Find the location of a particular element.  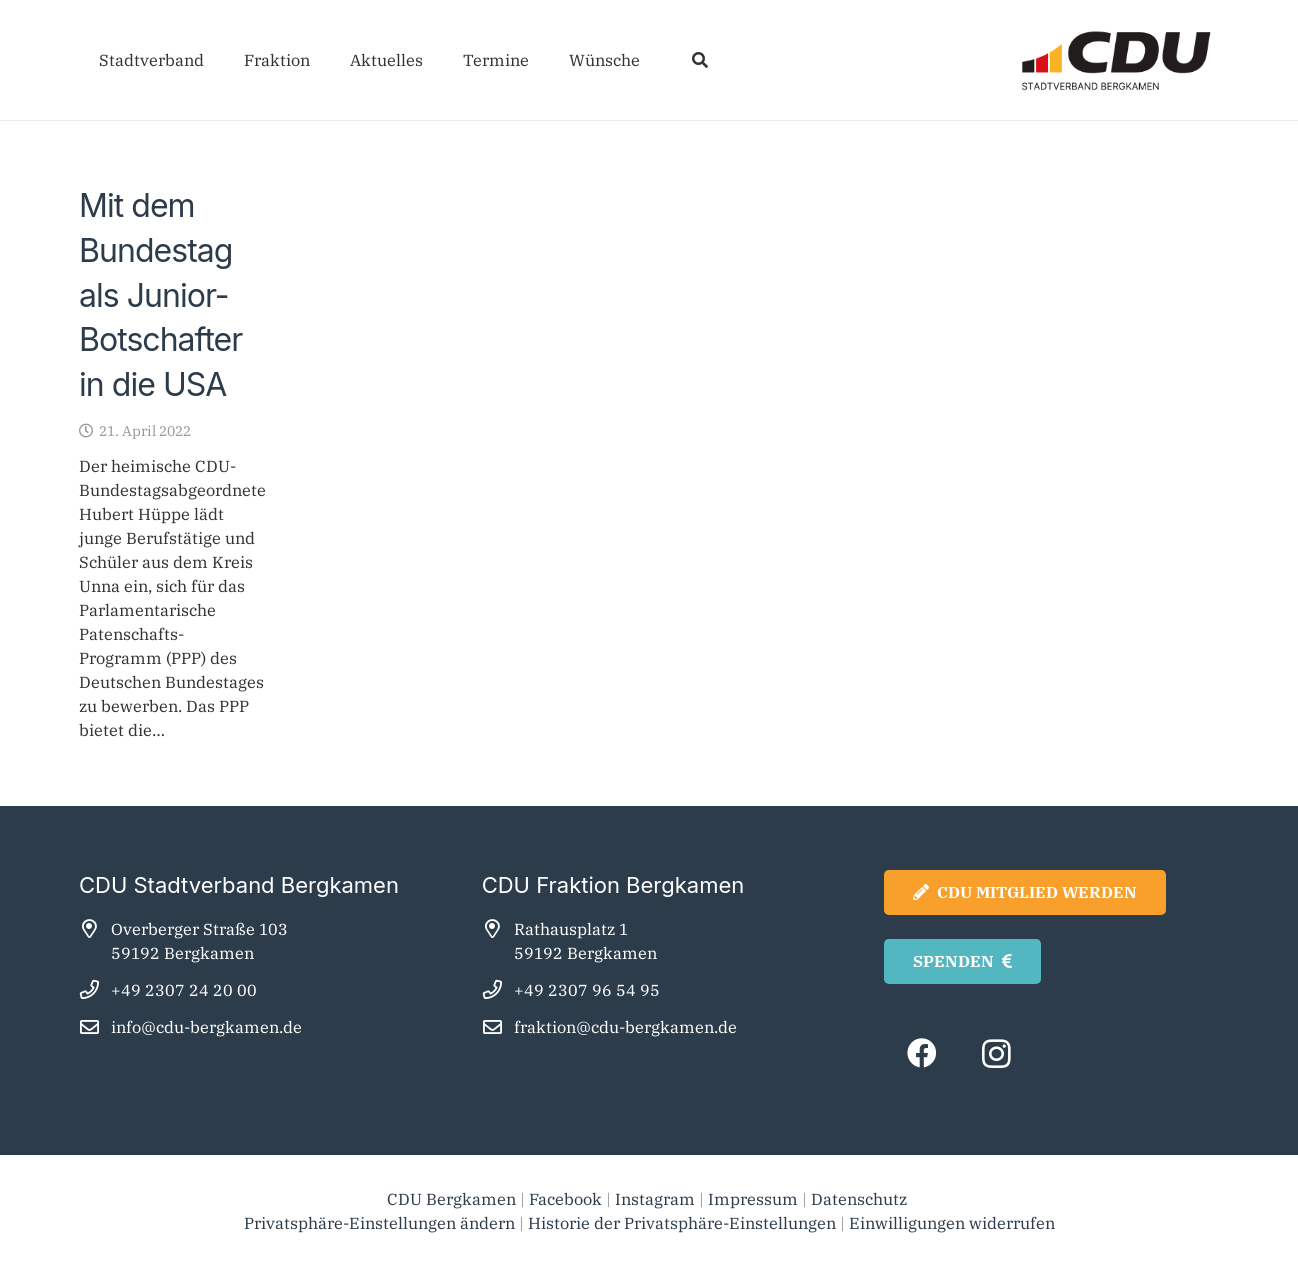

Datenschutz is located at coordinates (861, 1199).